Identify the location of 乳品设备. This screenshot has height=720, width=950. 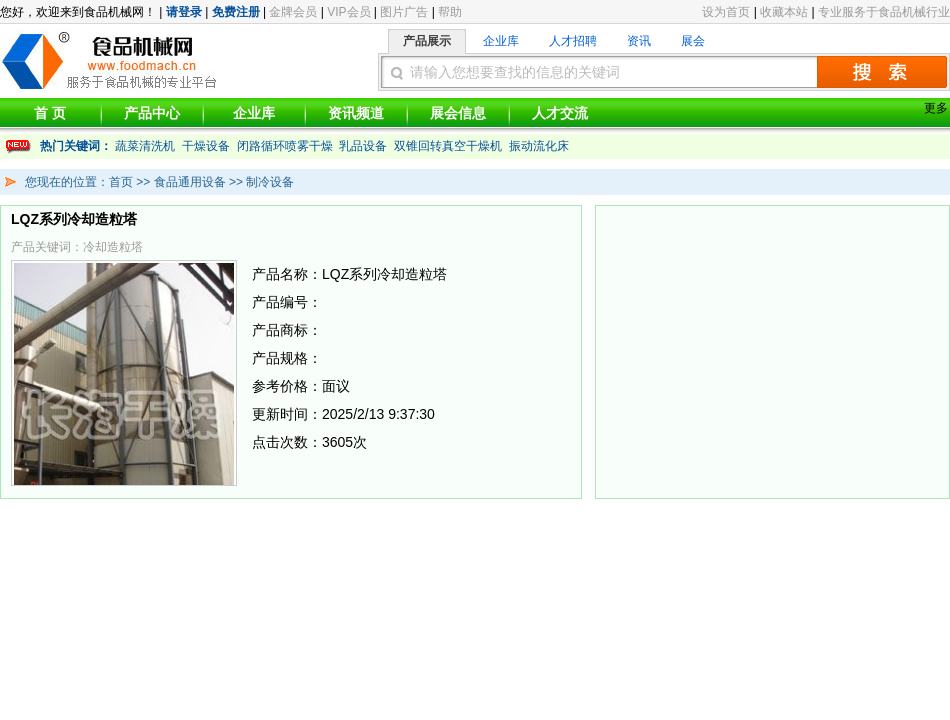
(363, 146).